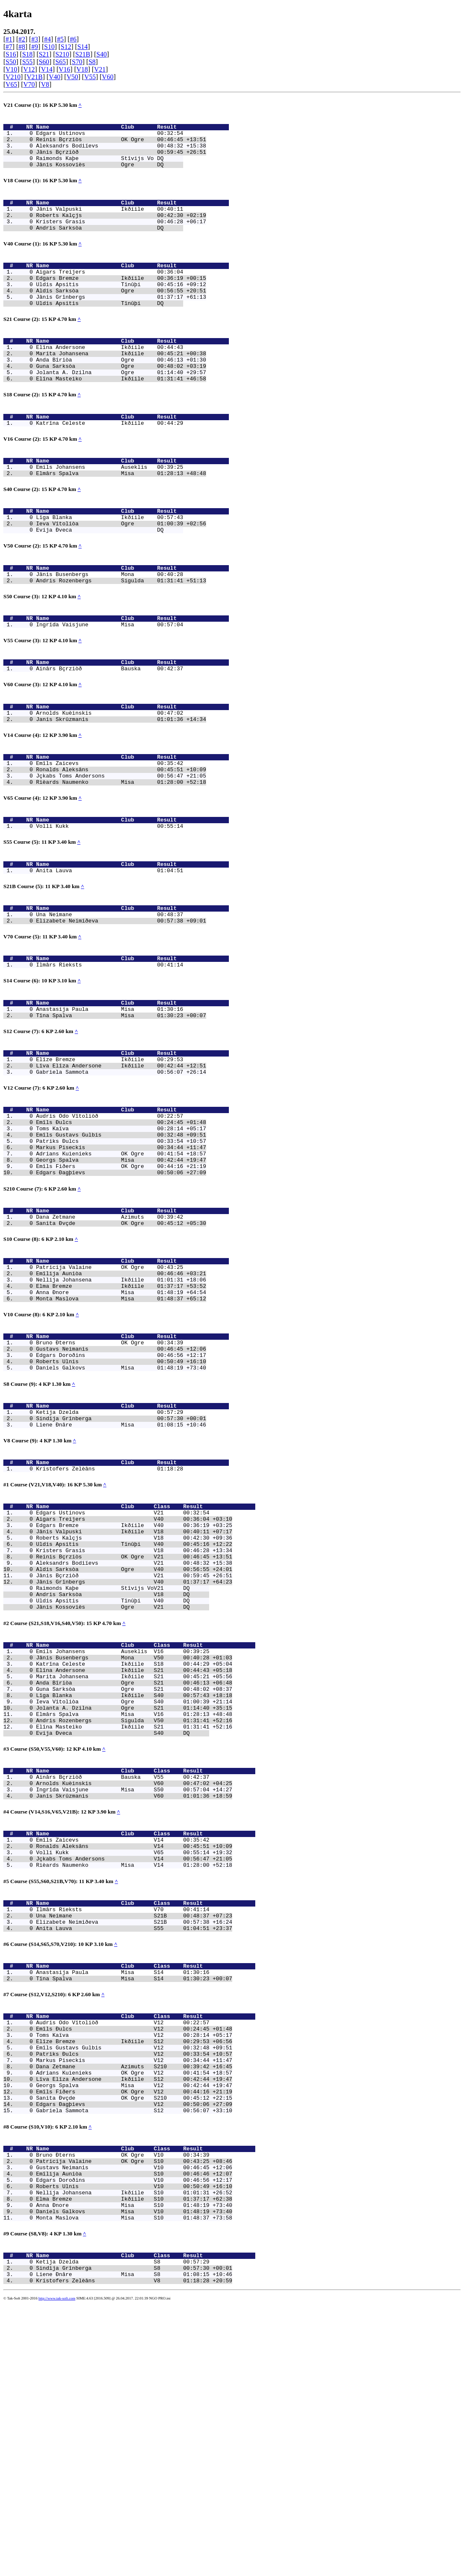 Image resolution: width=464 pixels, height=2576 pixels. Describe the element at coordinates (100, 69) in the screenshot. I see `V21` at that location.